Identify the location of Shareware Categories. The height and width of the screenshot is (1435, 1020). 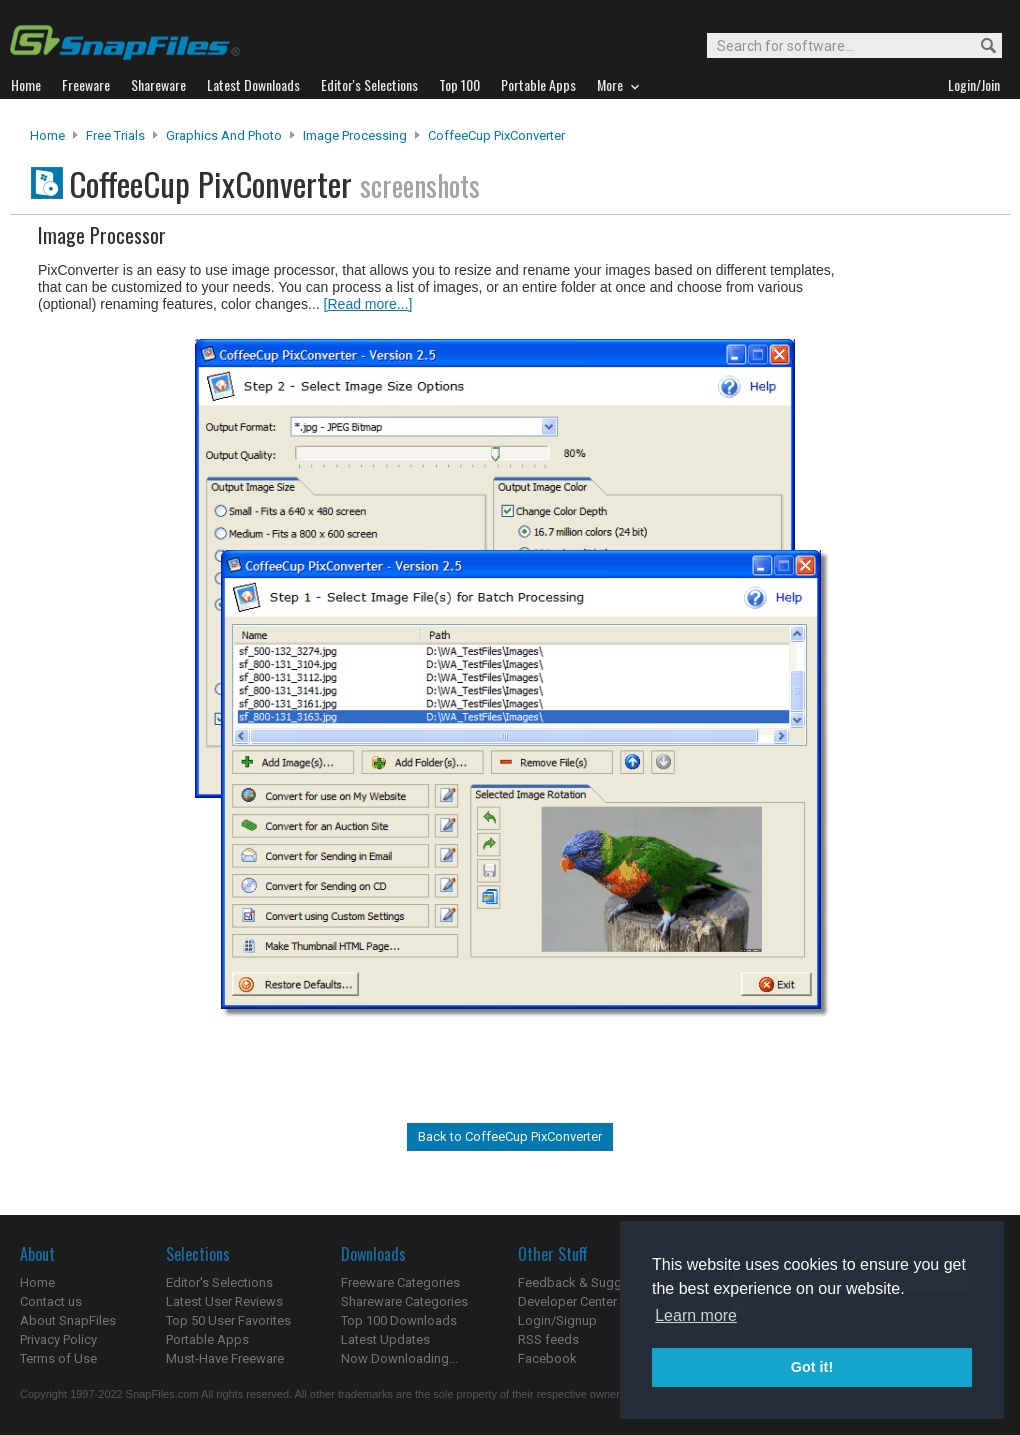
(404, 1301).